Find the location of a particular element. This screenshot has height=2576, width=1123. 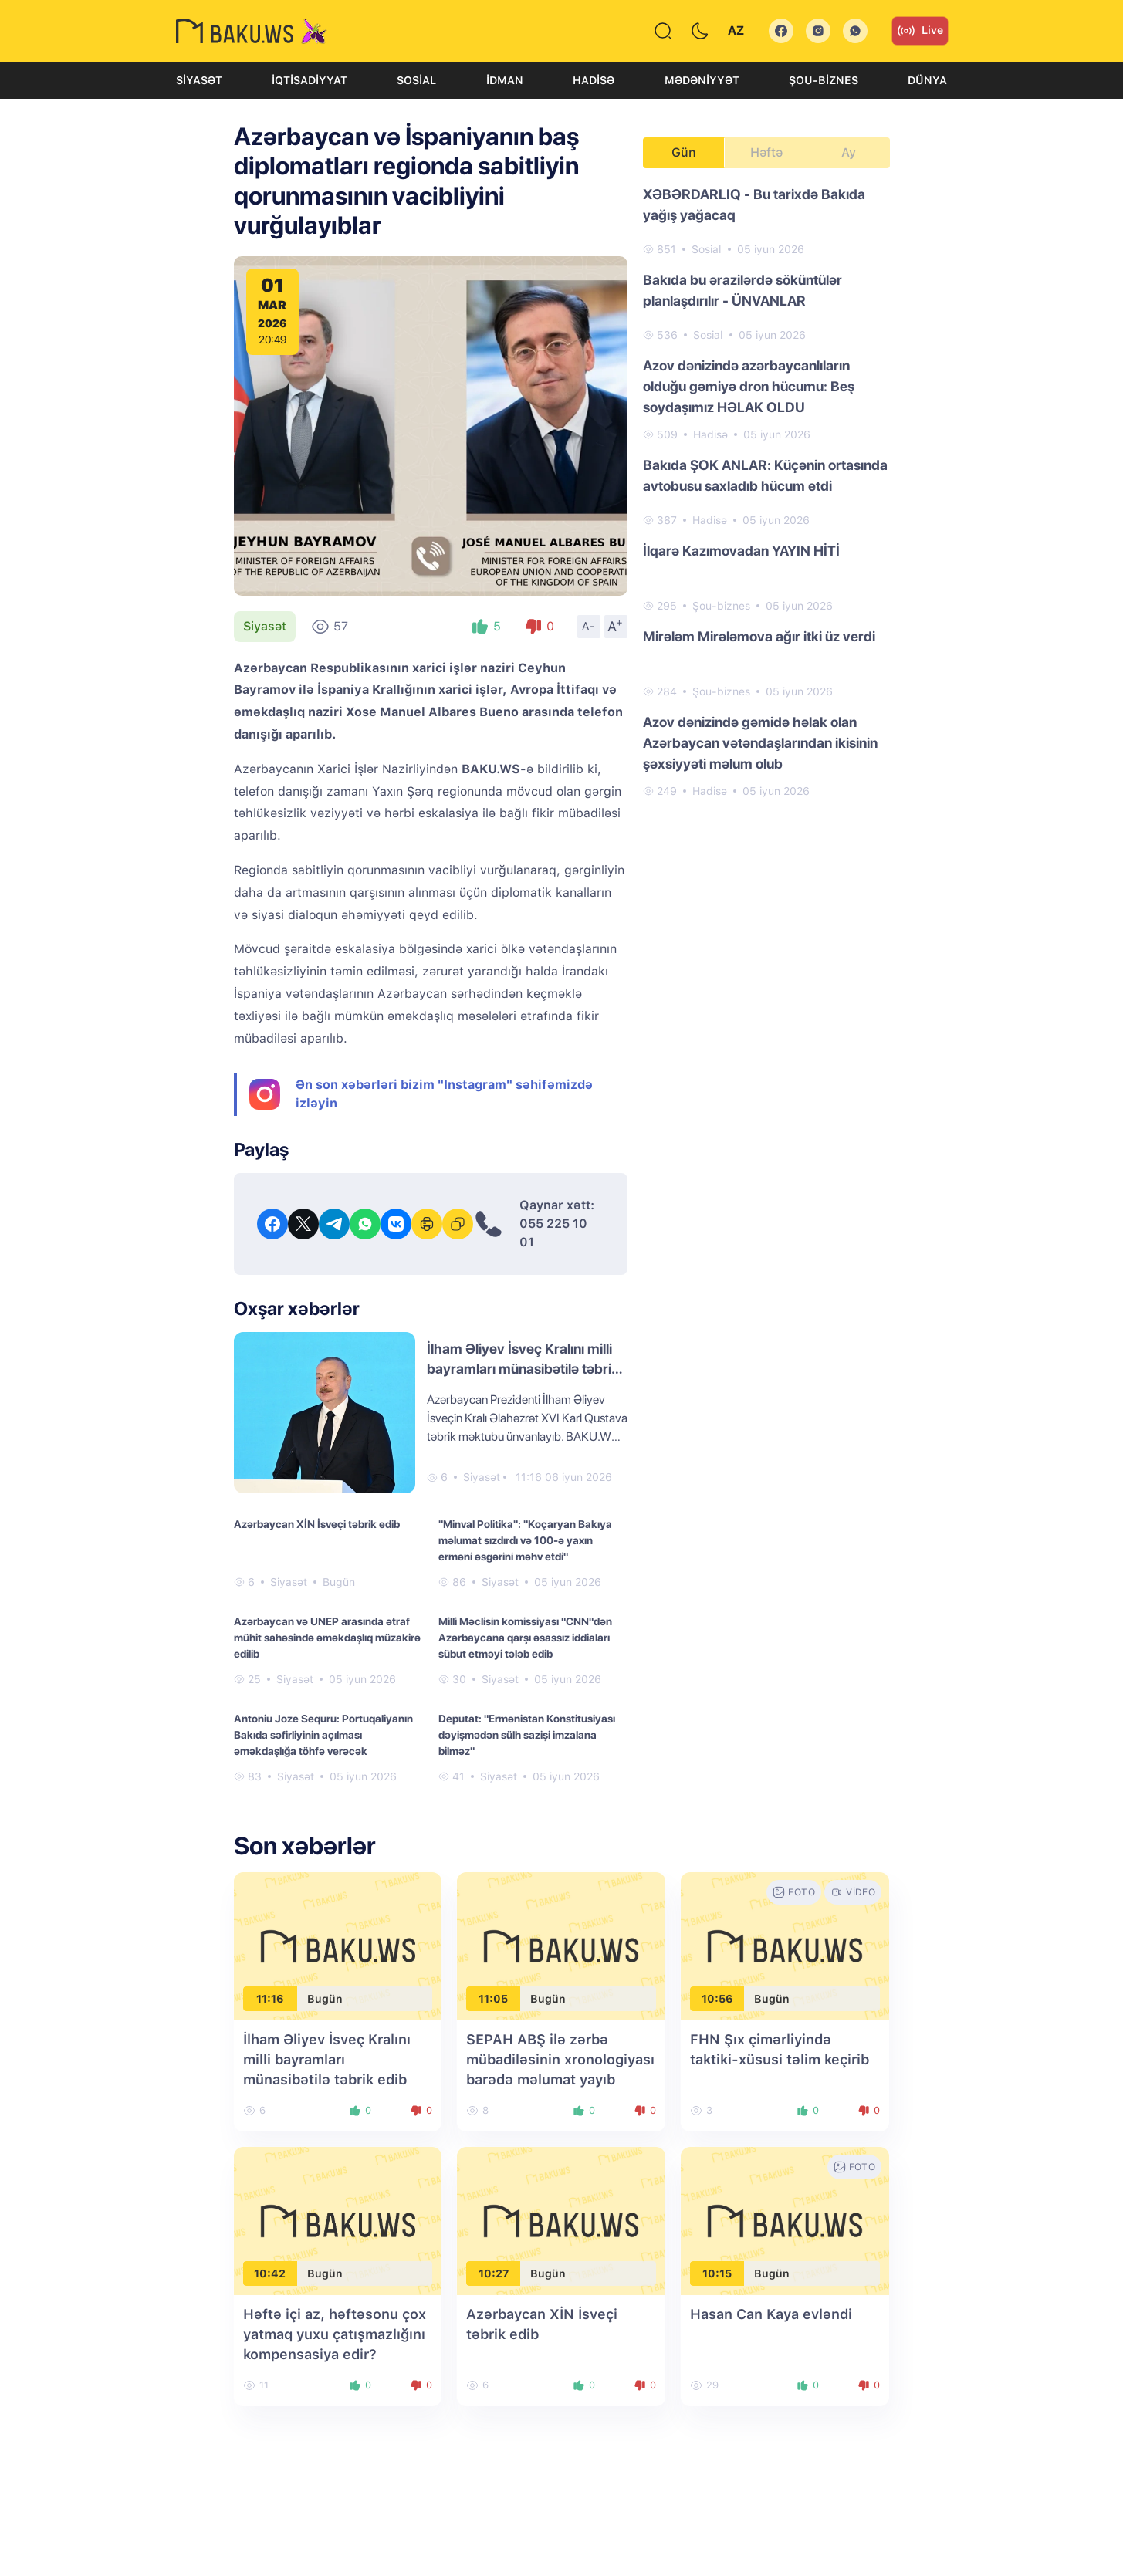

Mirələm Mirələmova ağır itki üz verdi is located at coordinates (759, 636).